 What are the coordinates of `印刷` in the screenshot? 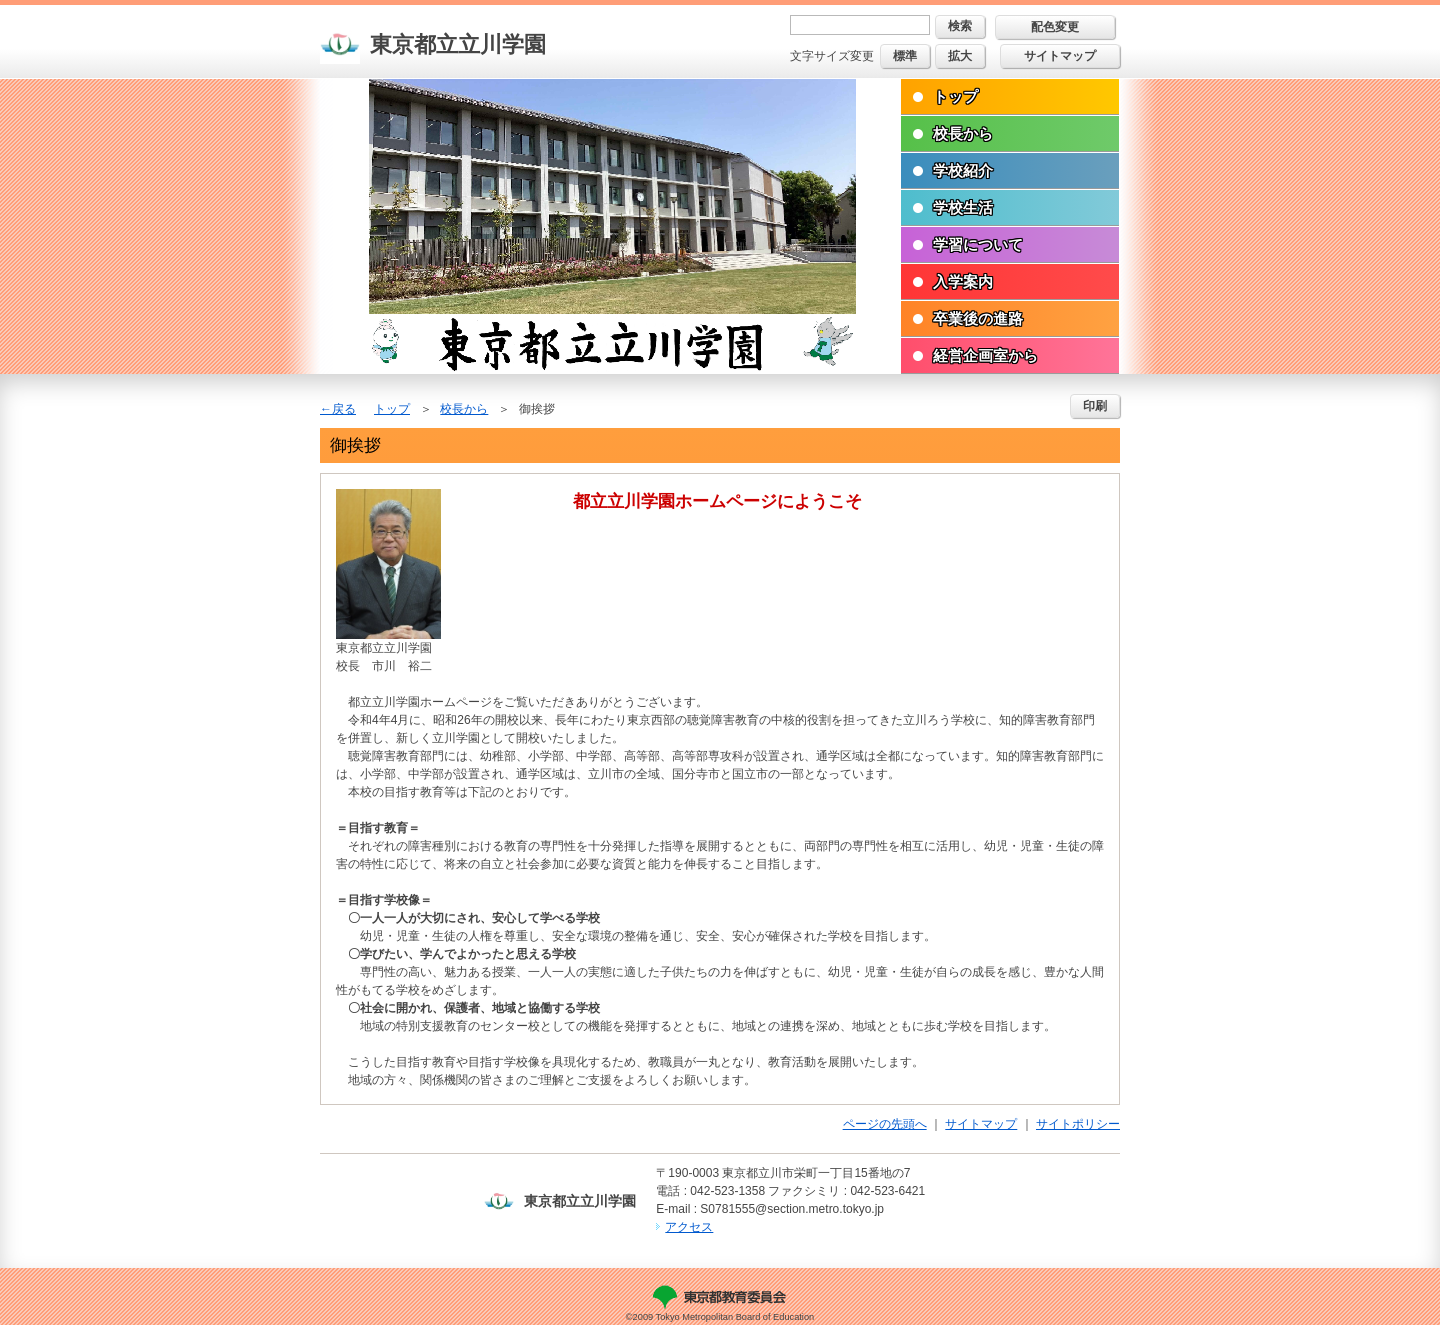 It's located at (1095, 406).